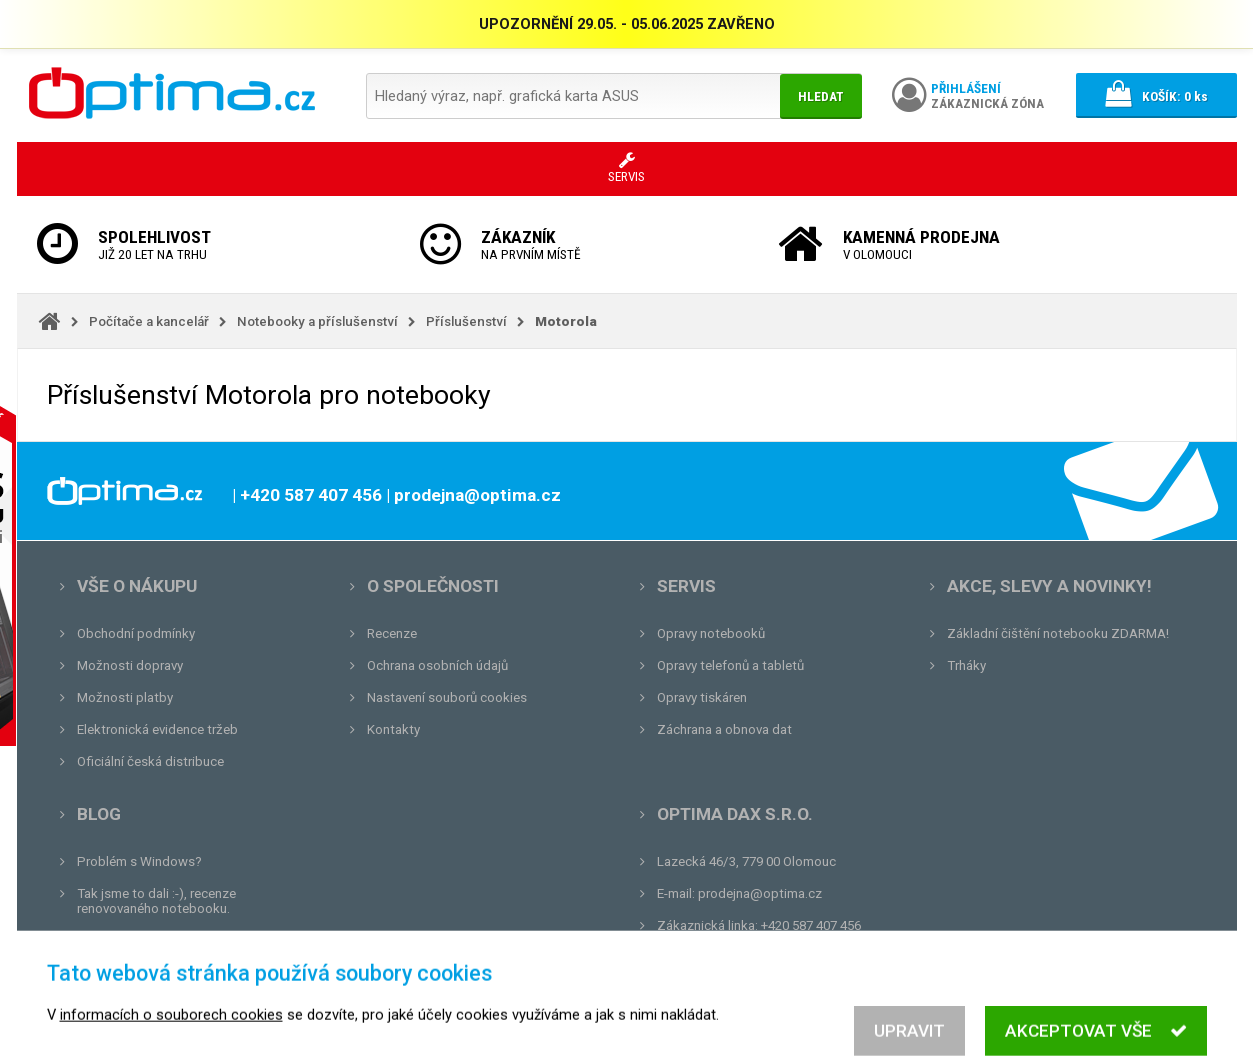 The width and height of the screenshot is (1253, 1064). Describe the element at coordinates (136, 633) in the screenshot. I see `Obchodní podmínky` at that location.